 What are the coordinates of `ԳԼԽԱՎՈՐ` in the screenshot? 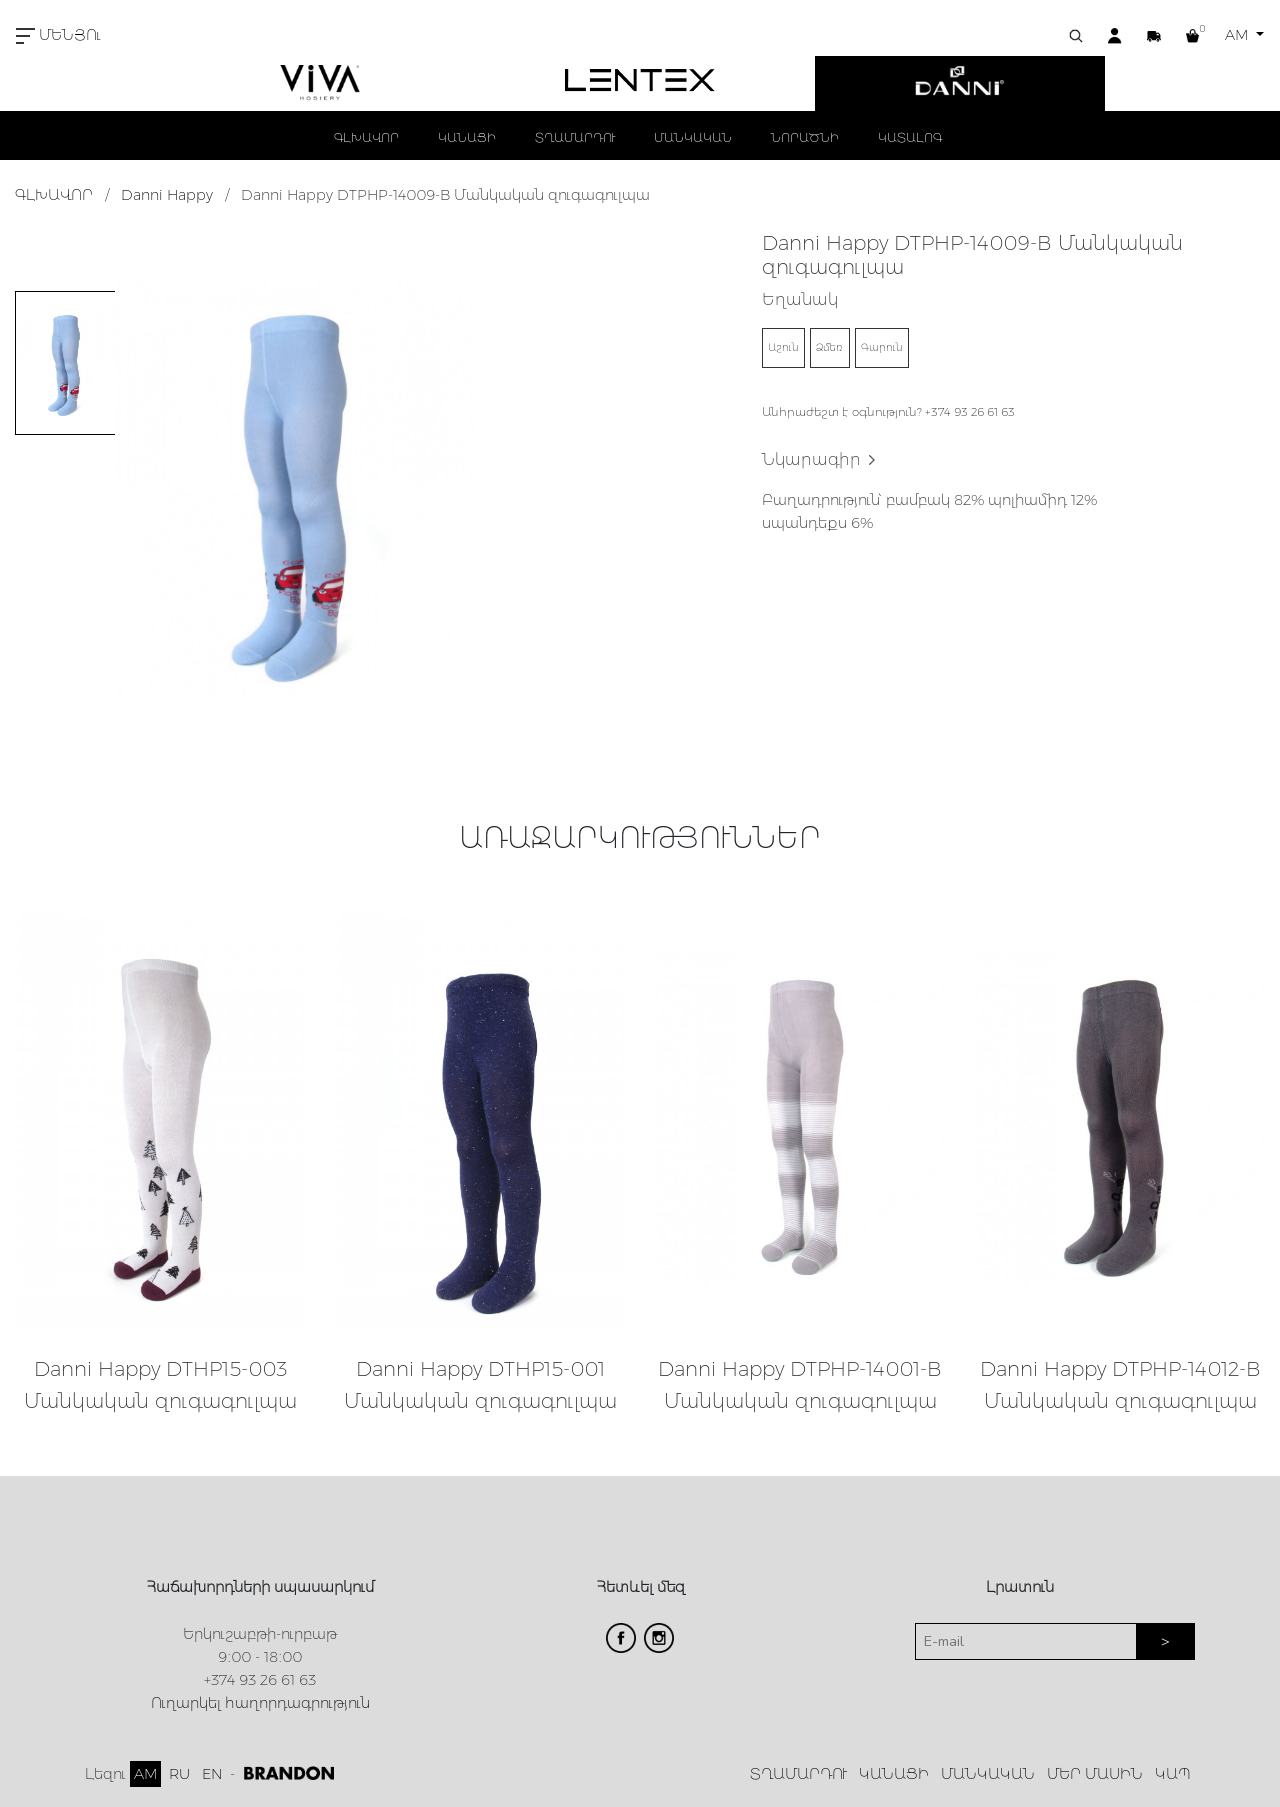 It's located at (366, 137).